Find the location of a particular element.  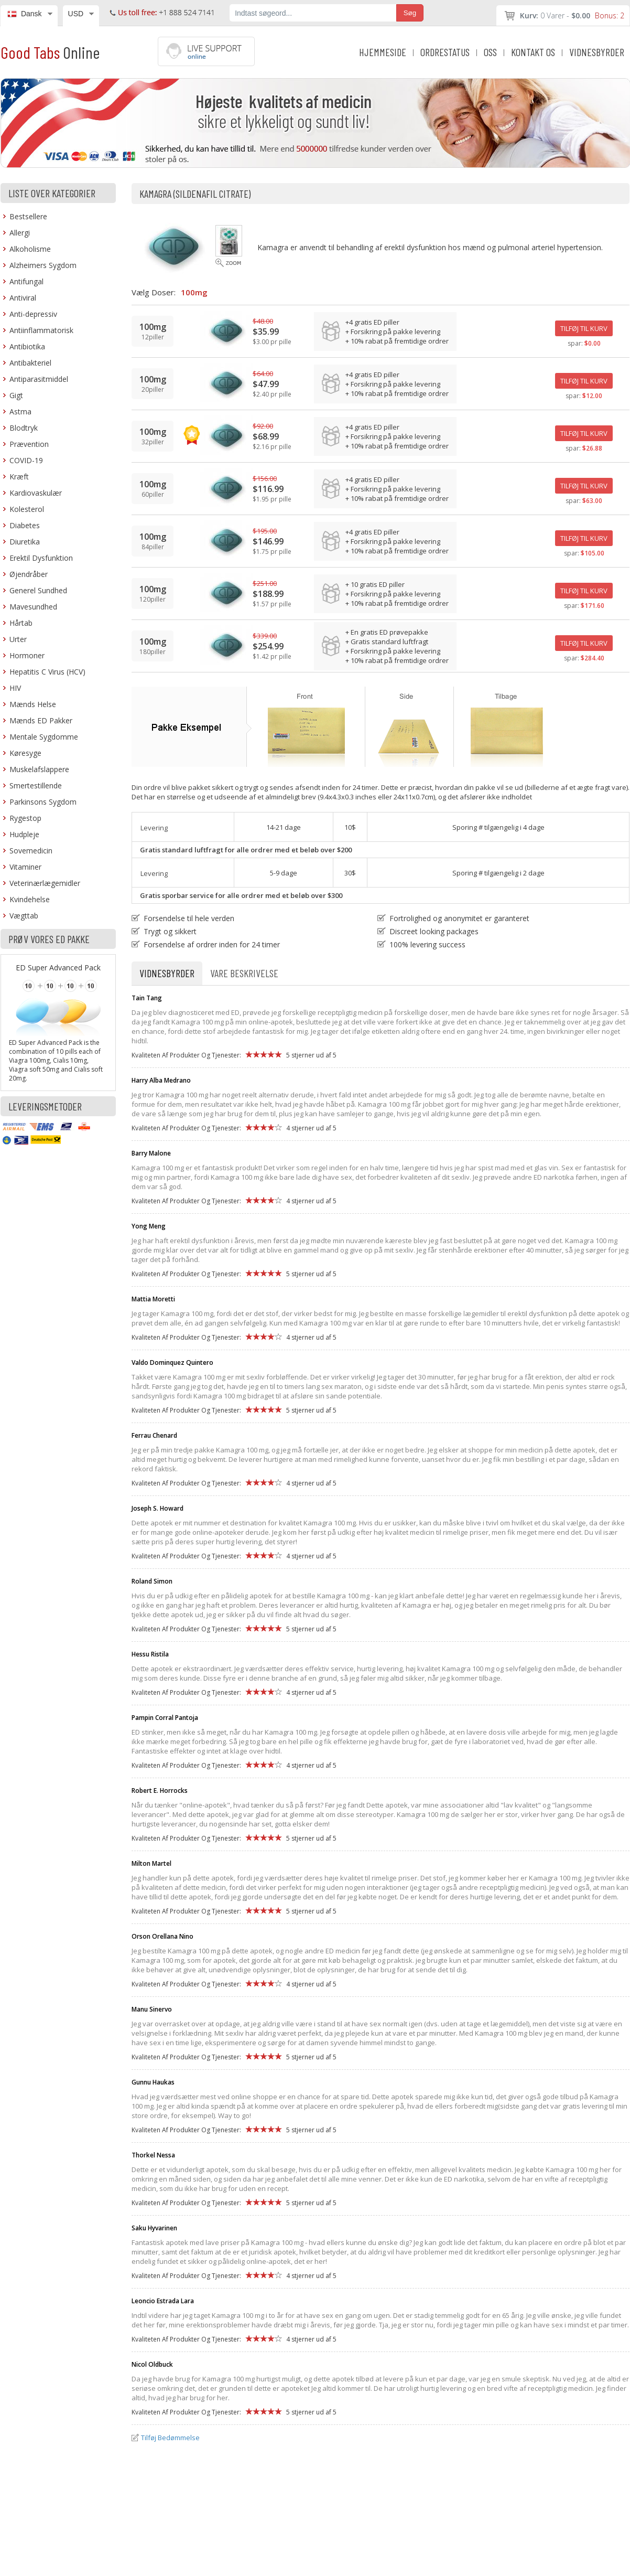

Sovemedicin is located at coordinates (30, 851).